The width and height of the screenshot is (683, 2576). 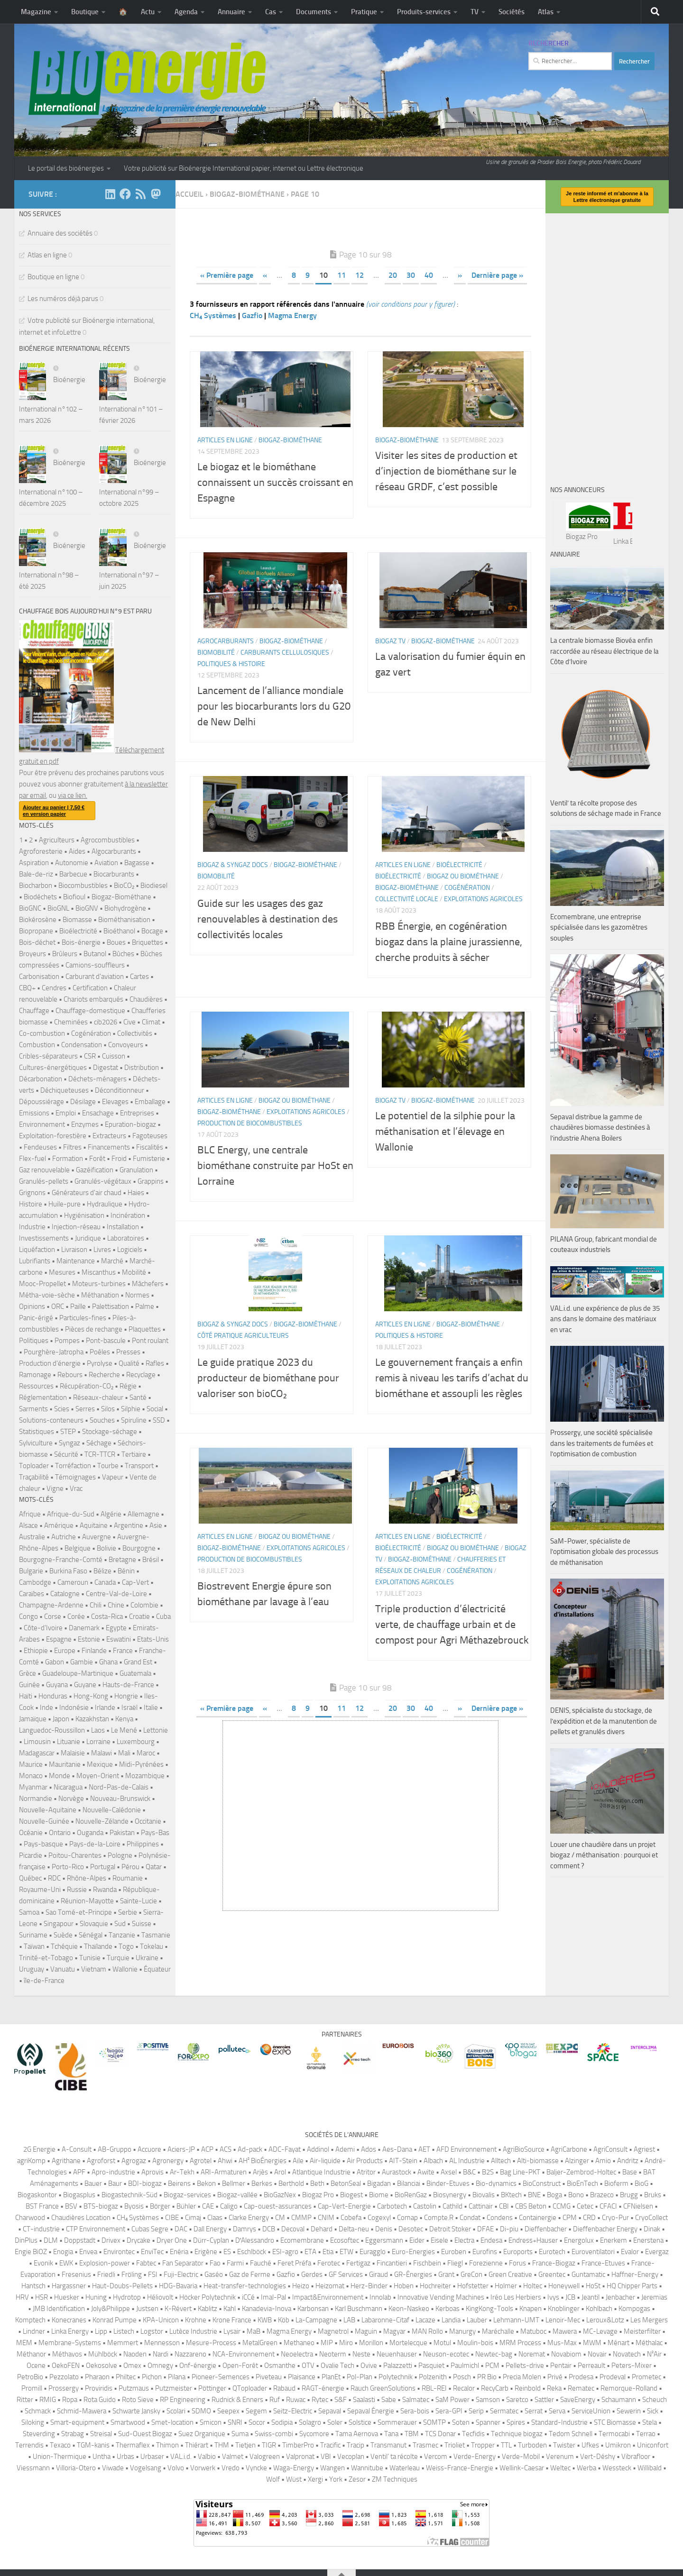 I want to click on FSI, so click(x=152, y=2274).